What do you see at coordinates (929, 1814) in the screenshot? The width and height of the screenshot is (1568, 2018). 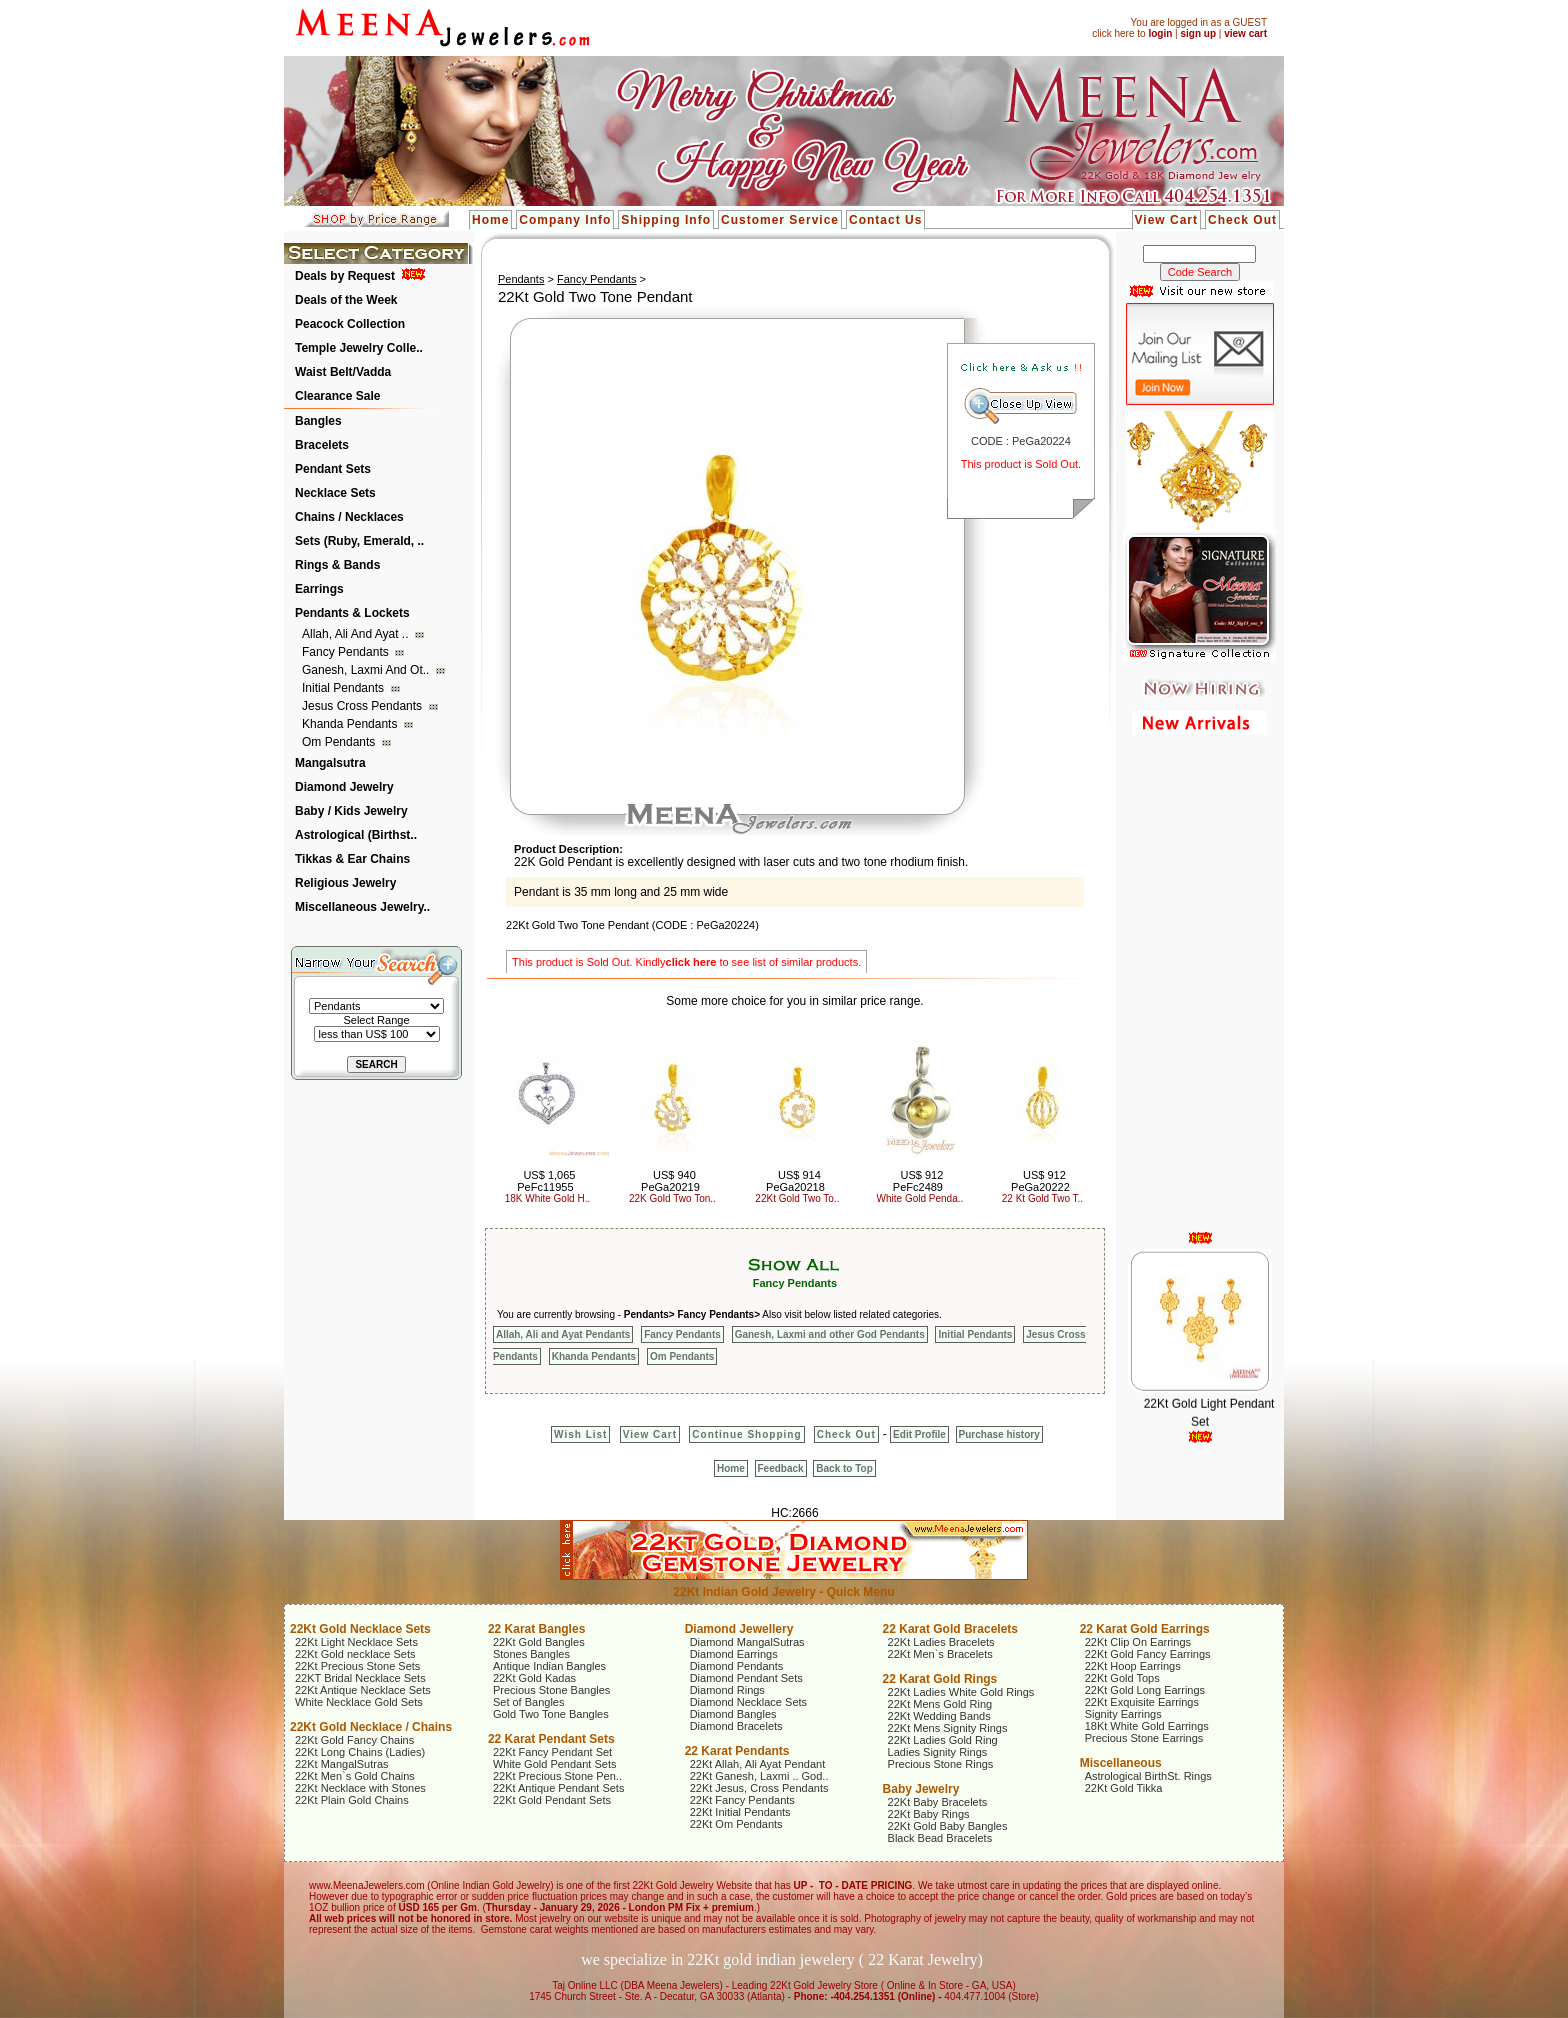 I see `22Kt Baby Rings` at bounding box center [929, 1814].